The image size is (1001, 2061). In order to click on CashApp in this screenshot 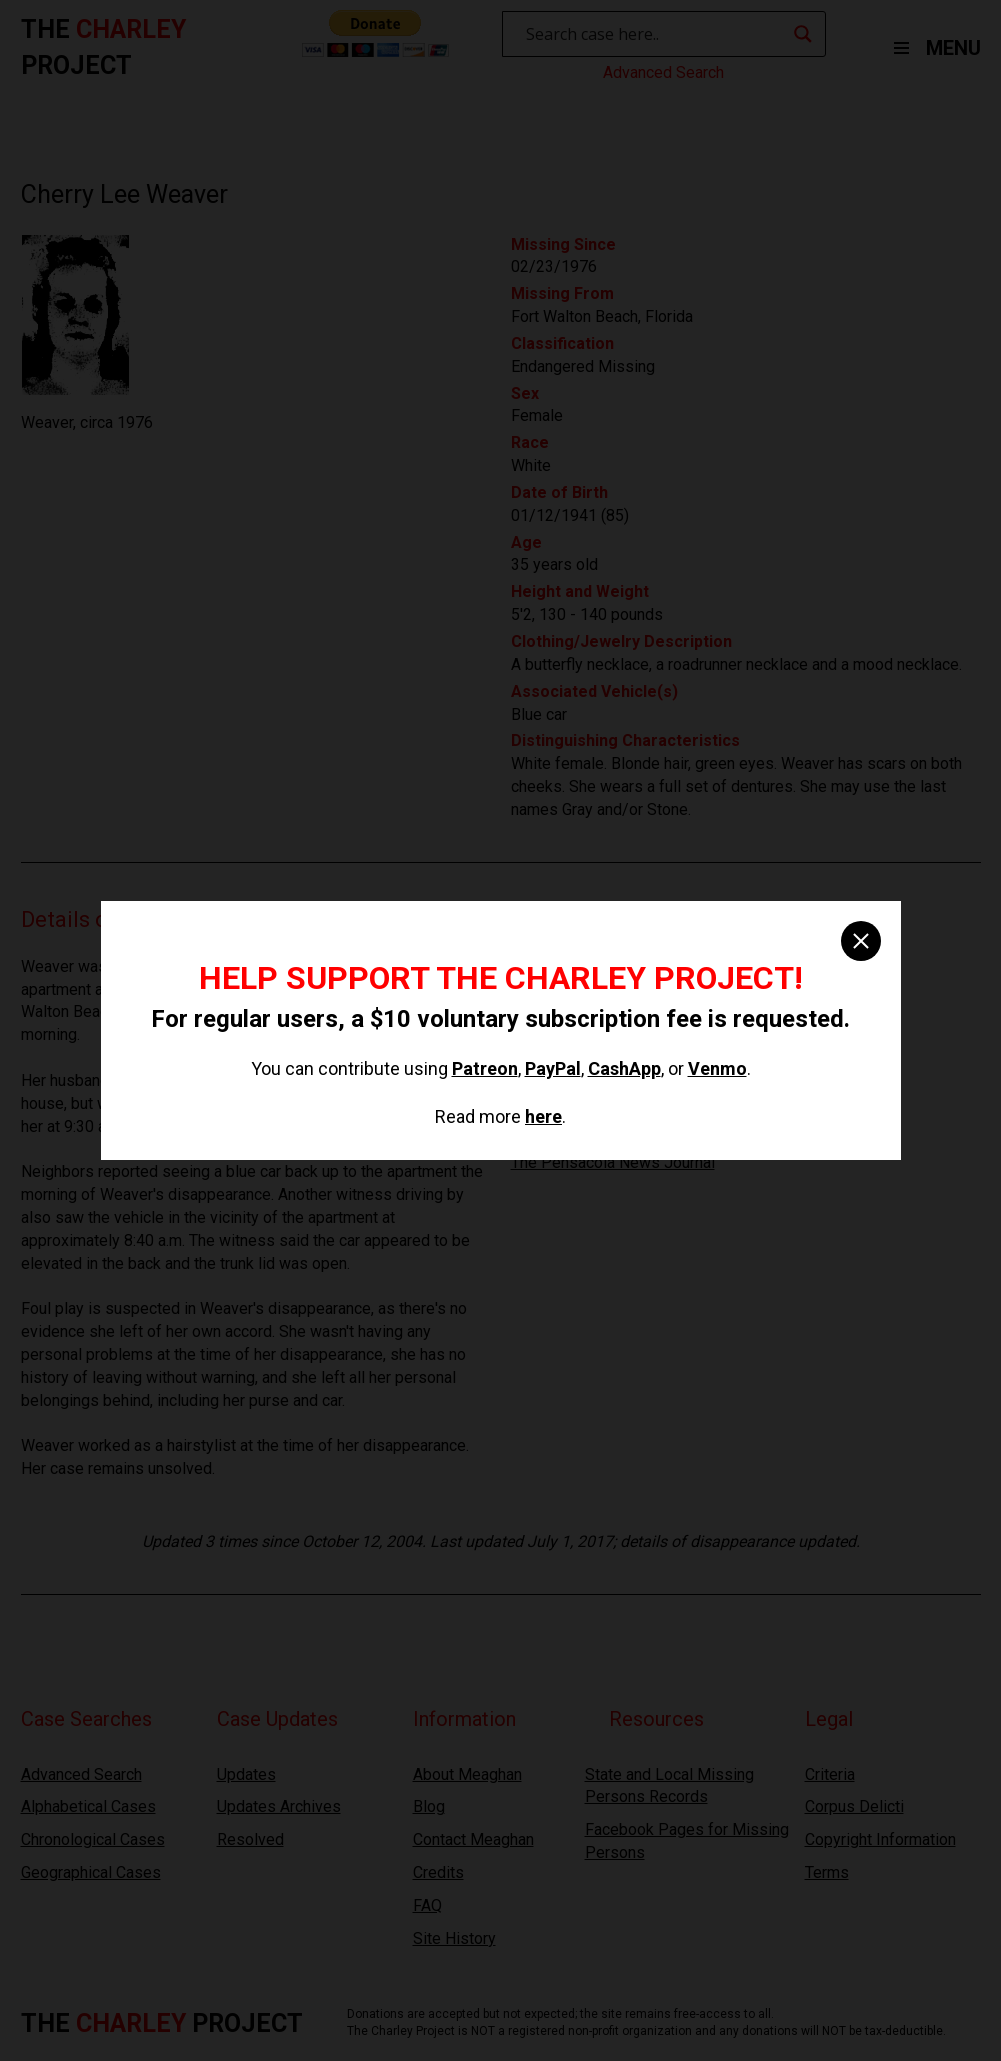, I will do `click(624, 1068)`.